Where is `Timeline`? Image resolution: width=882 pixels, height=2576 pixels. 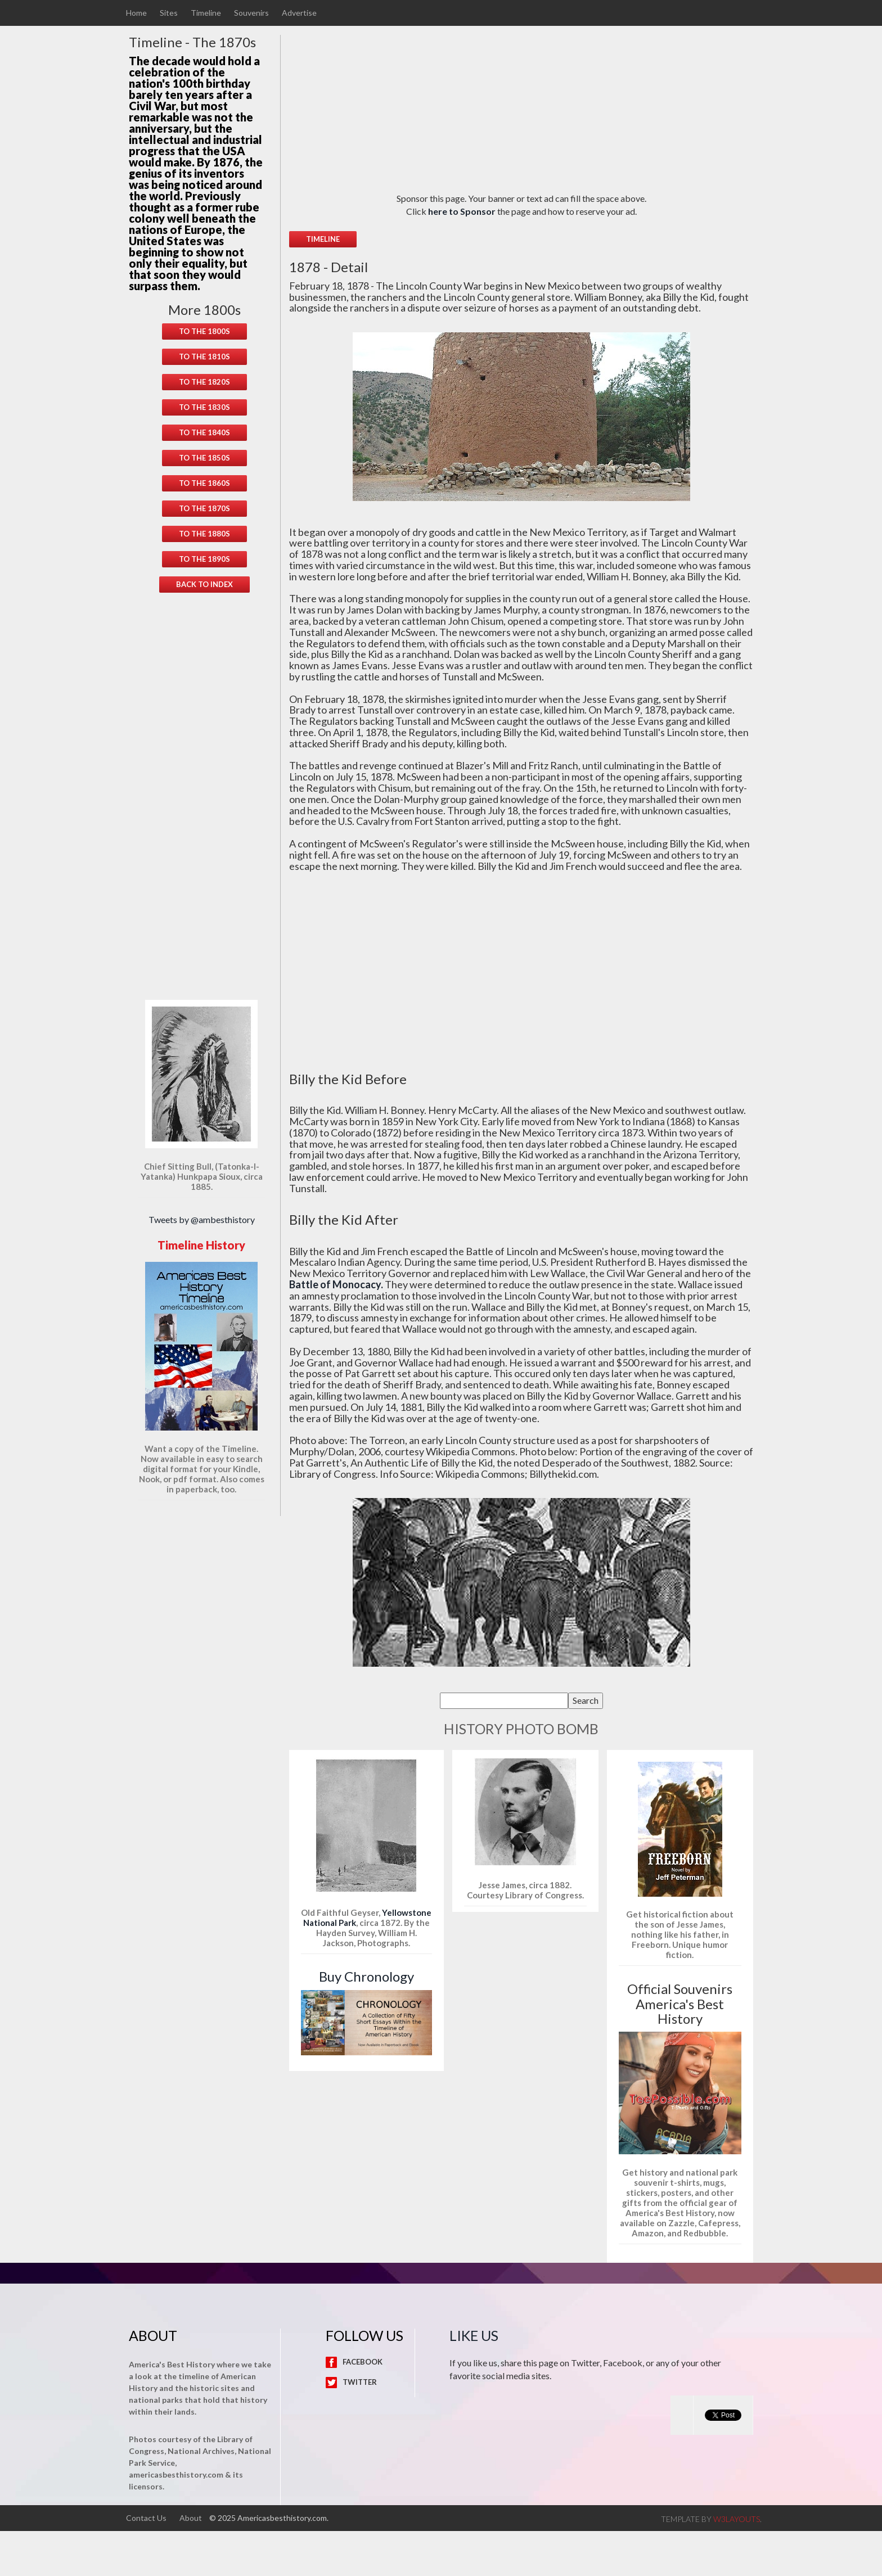
Timeline is located at coordinates (206, 13).